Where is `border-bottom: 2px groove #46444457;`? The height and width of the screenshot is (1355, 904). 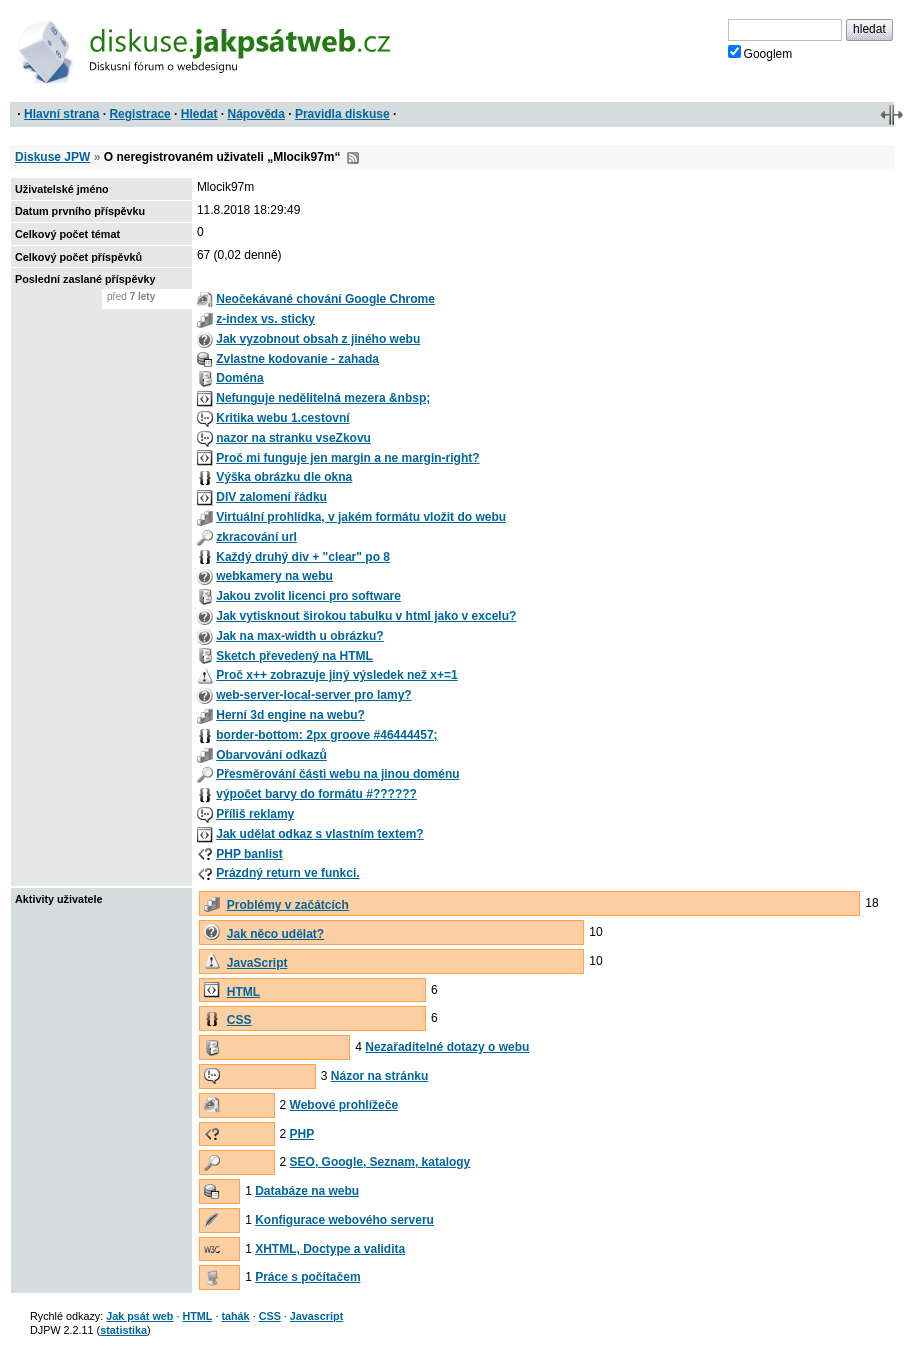 border-bottom: 2px groove #46444457; is located at coordinates (326, 735).